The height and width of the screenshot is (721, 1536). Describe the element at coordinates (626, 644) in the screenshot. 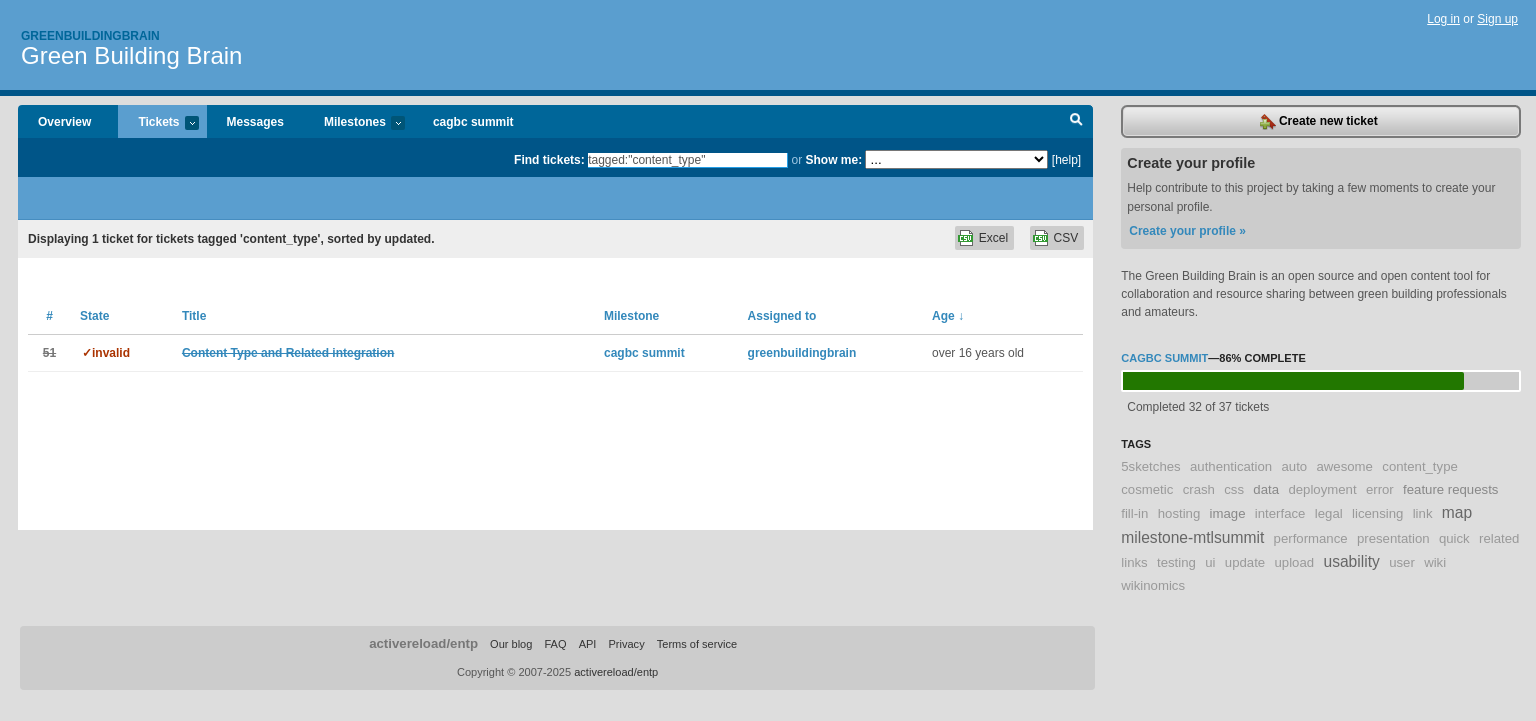

I see `Privacy` at that location.